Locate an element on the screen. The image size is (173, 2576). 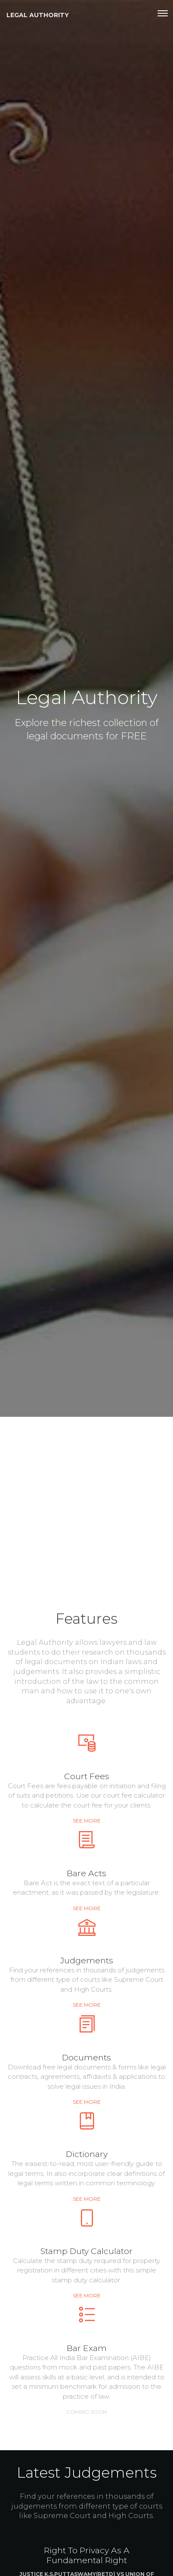
Bare Acts is located at coordinates (86, 1873).